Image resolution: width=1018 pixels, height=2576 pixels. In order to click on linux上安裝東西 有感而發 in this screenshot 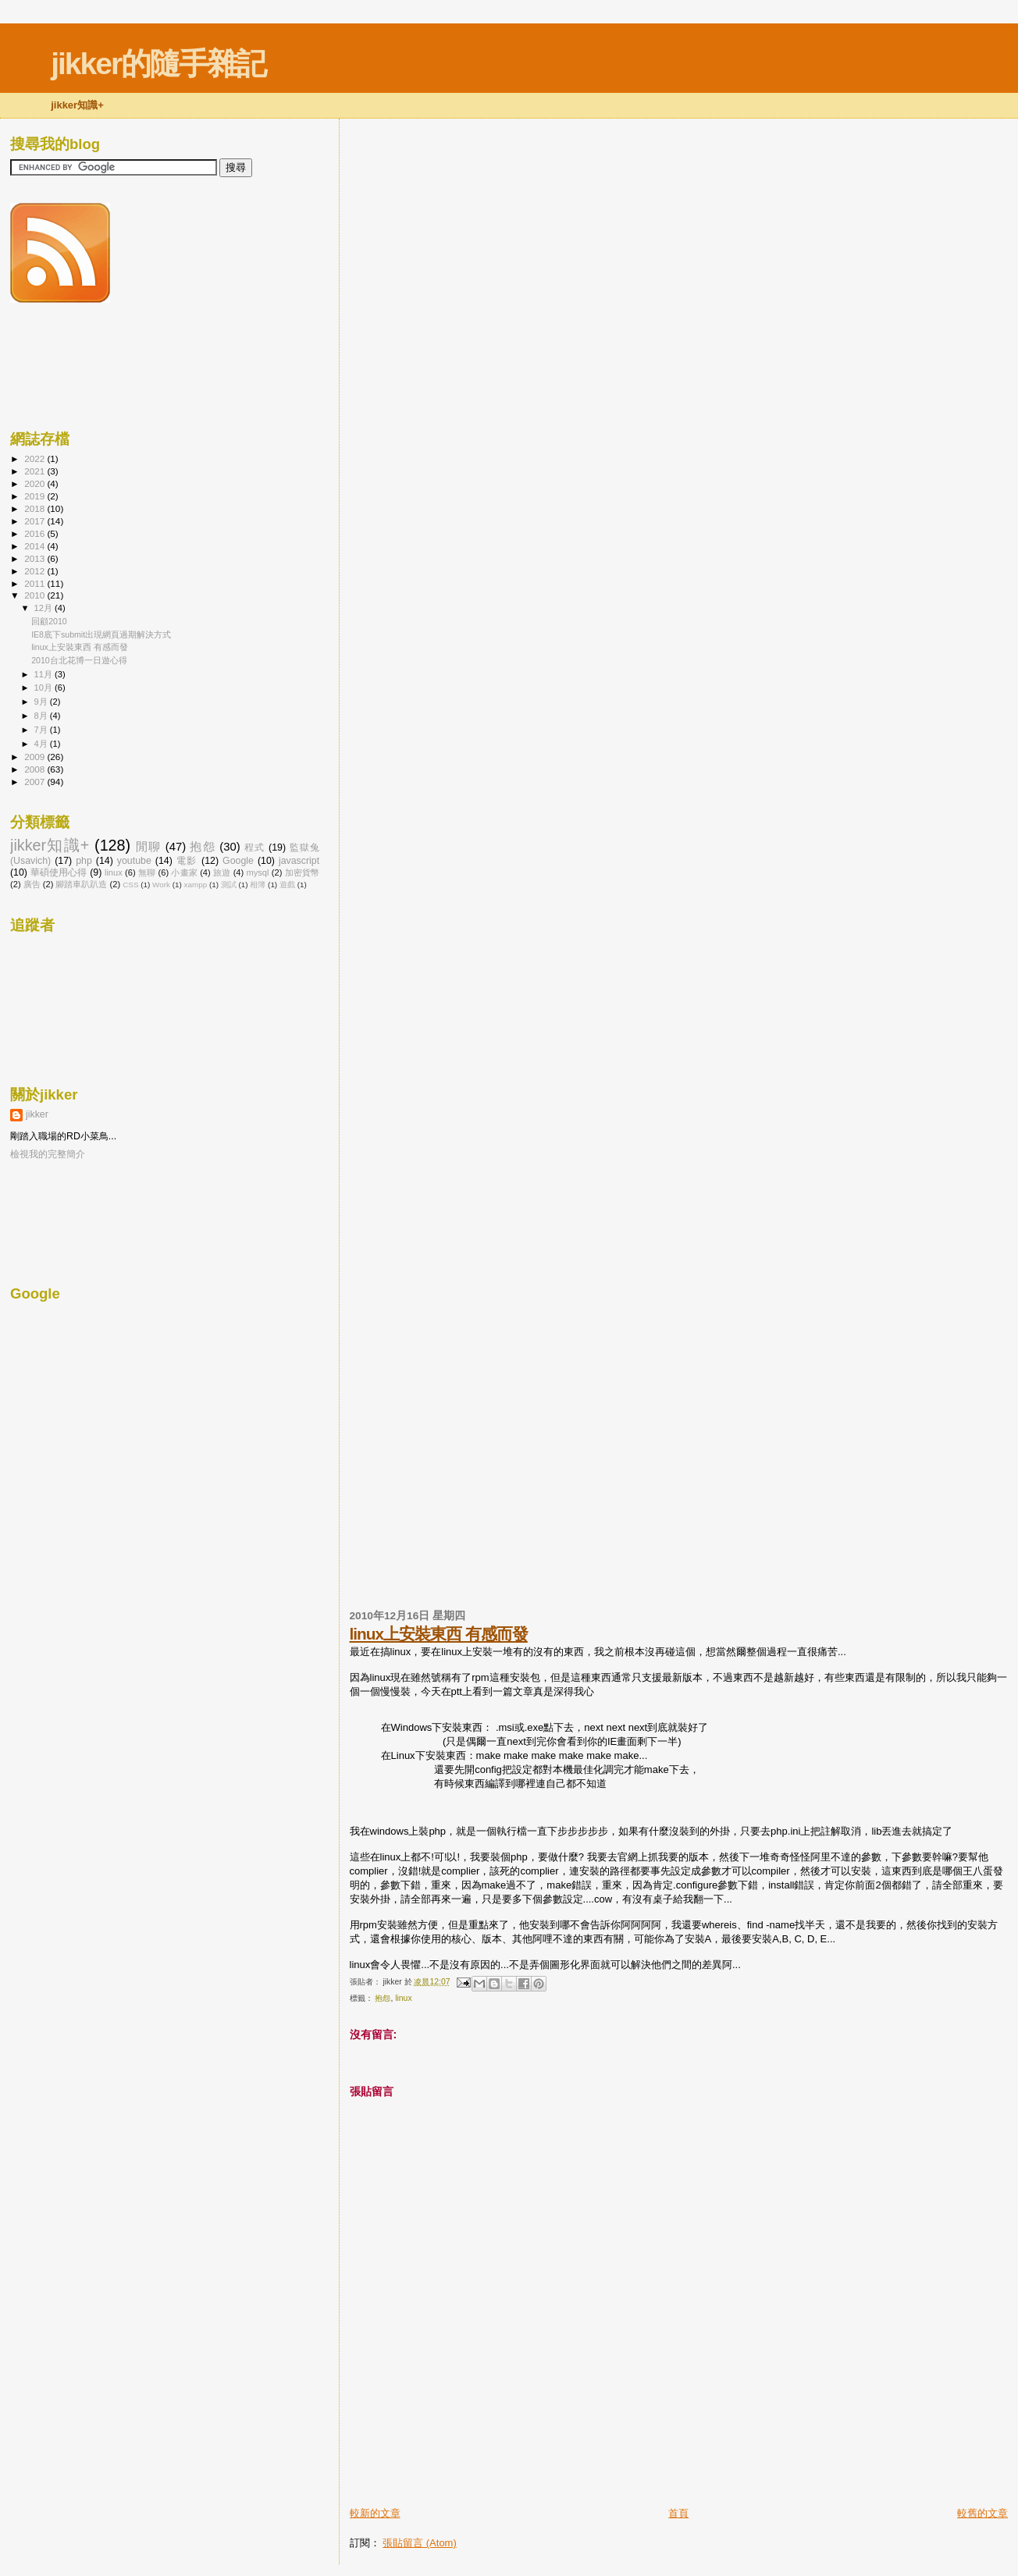, I will do `click(439, 1634)`.